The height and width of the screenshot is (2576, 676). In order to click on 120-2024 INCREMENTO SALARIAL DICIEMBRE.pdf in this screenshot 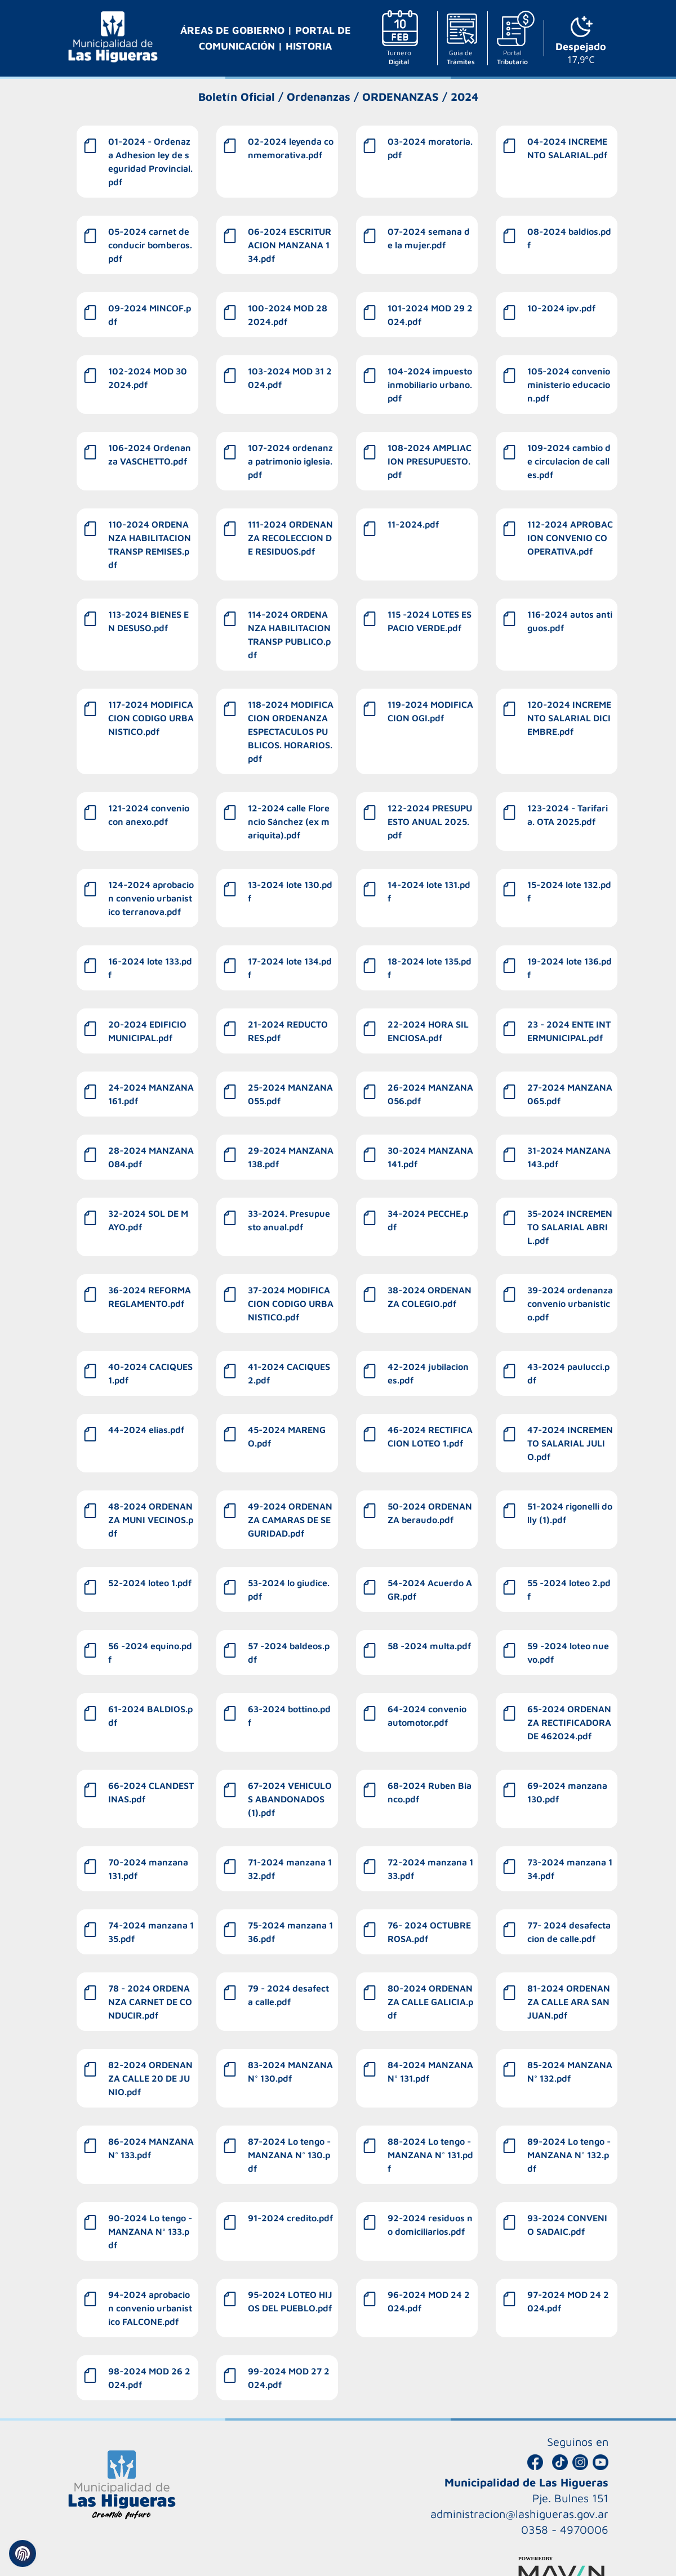, I will do `click(569, 717)`.